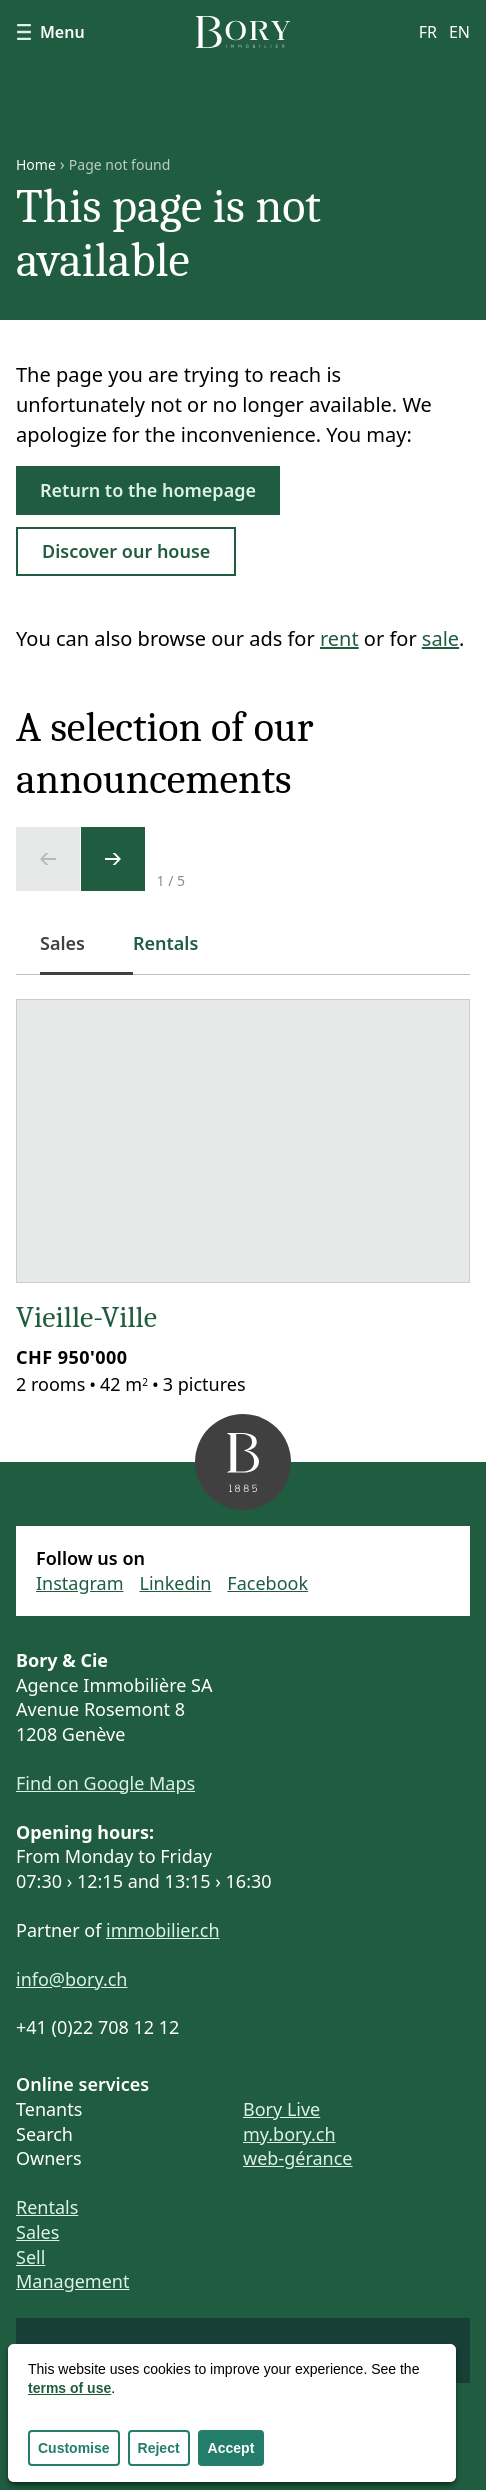 The height and width of the screenshot is (2490, 486). Describe the element at coordinates (281, 2109) in the screenshot. I see `Bory Live` at that location.